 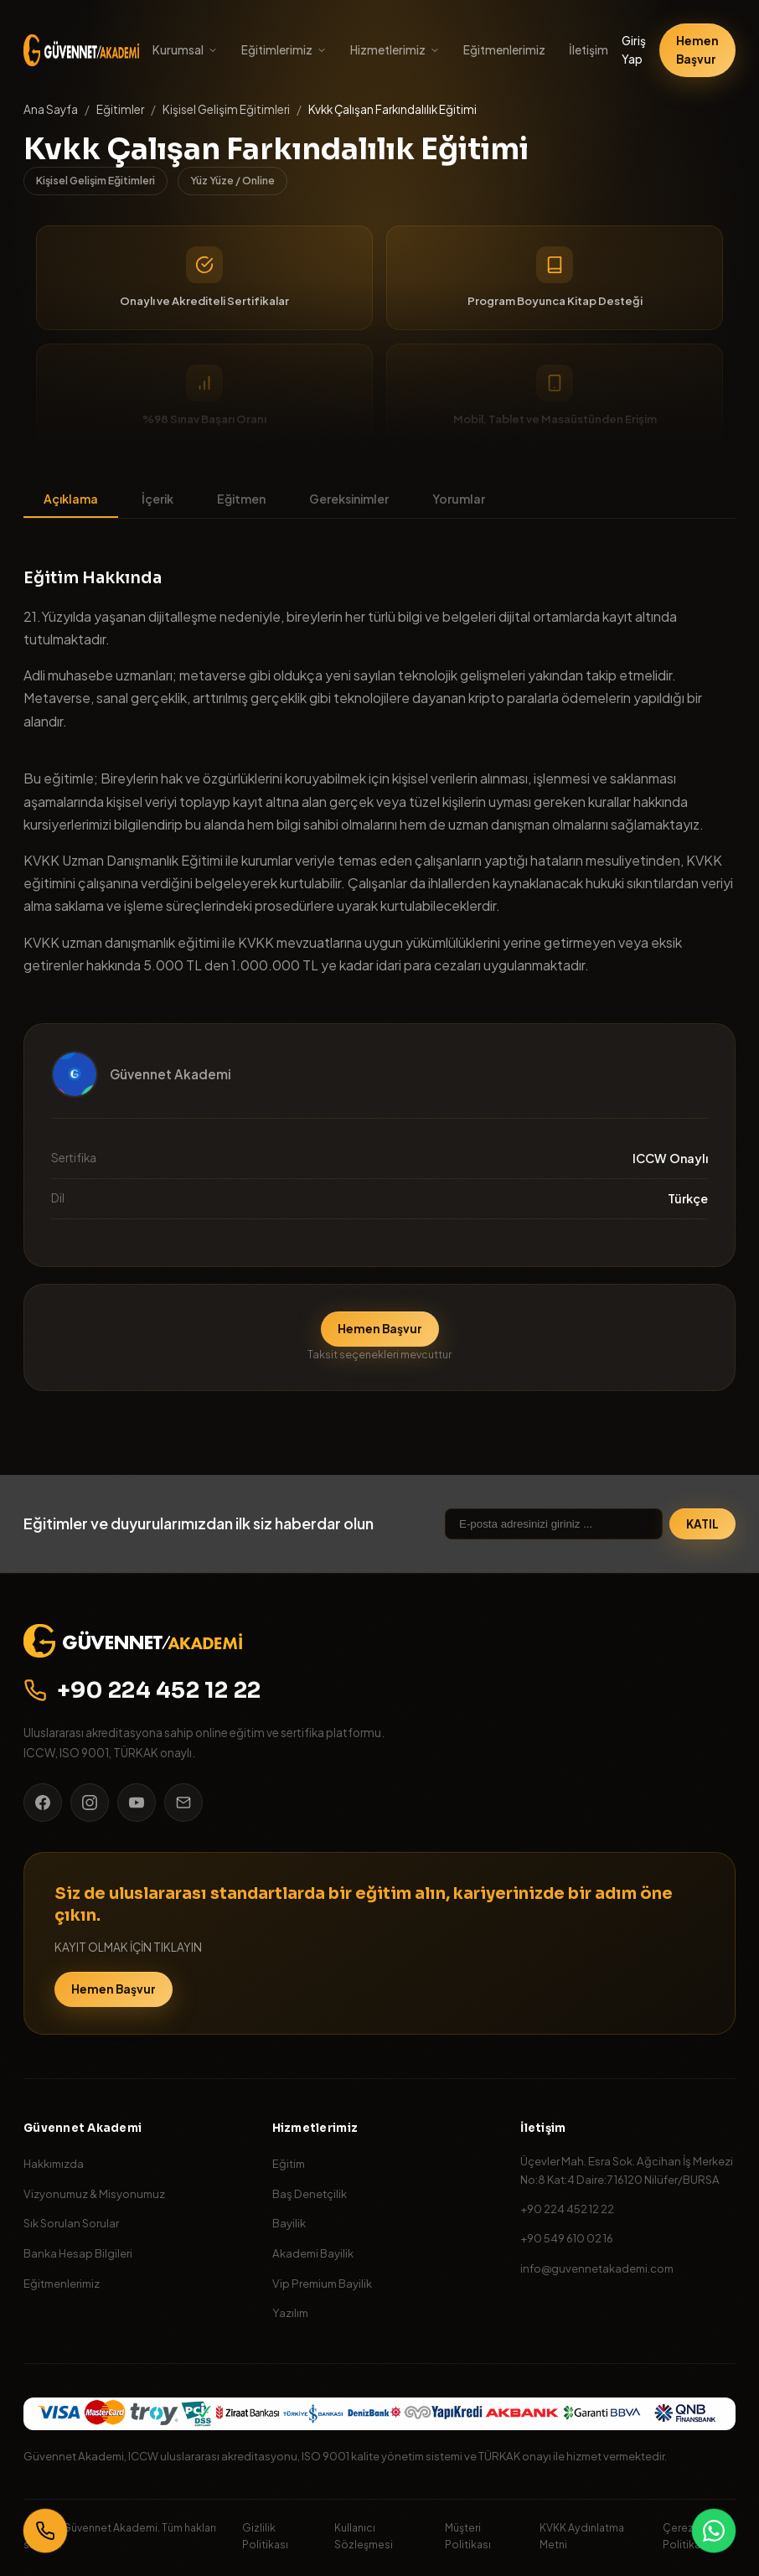 What do you see at coordinates (53, 2163) in the screenshot?
I see `Hakkımızda` at bounding box center [53, 2163].